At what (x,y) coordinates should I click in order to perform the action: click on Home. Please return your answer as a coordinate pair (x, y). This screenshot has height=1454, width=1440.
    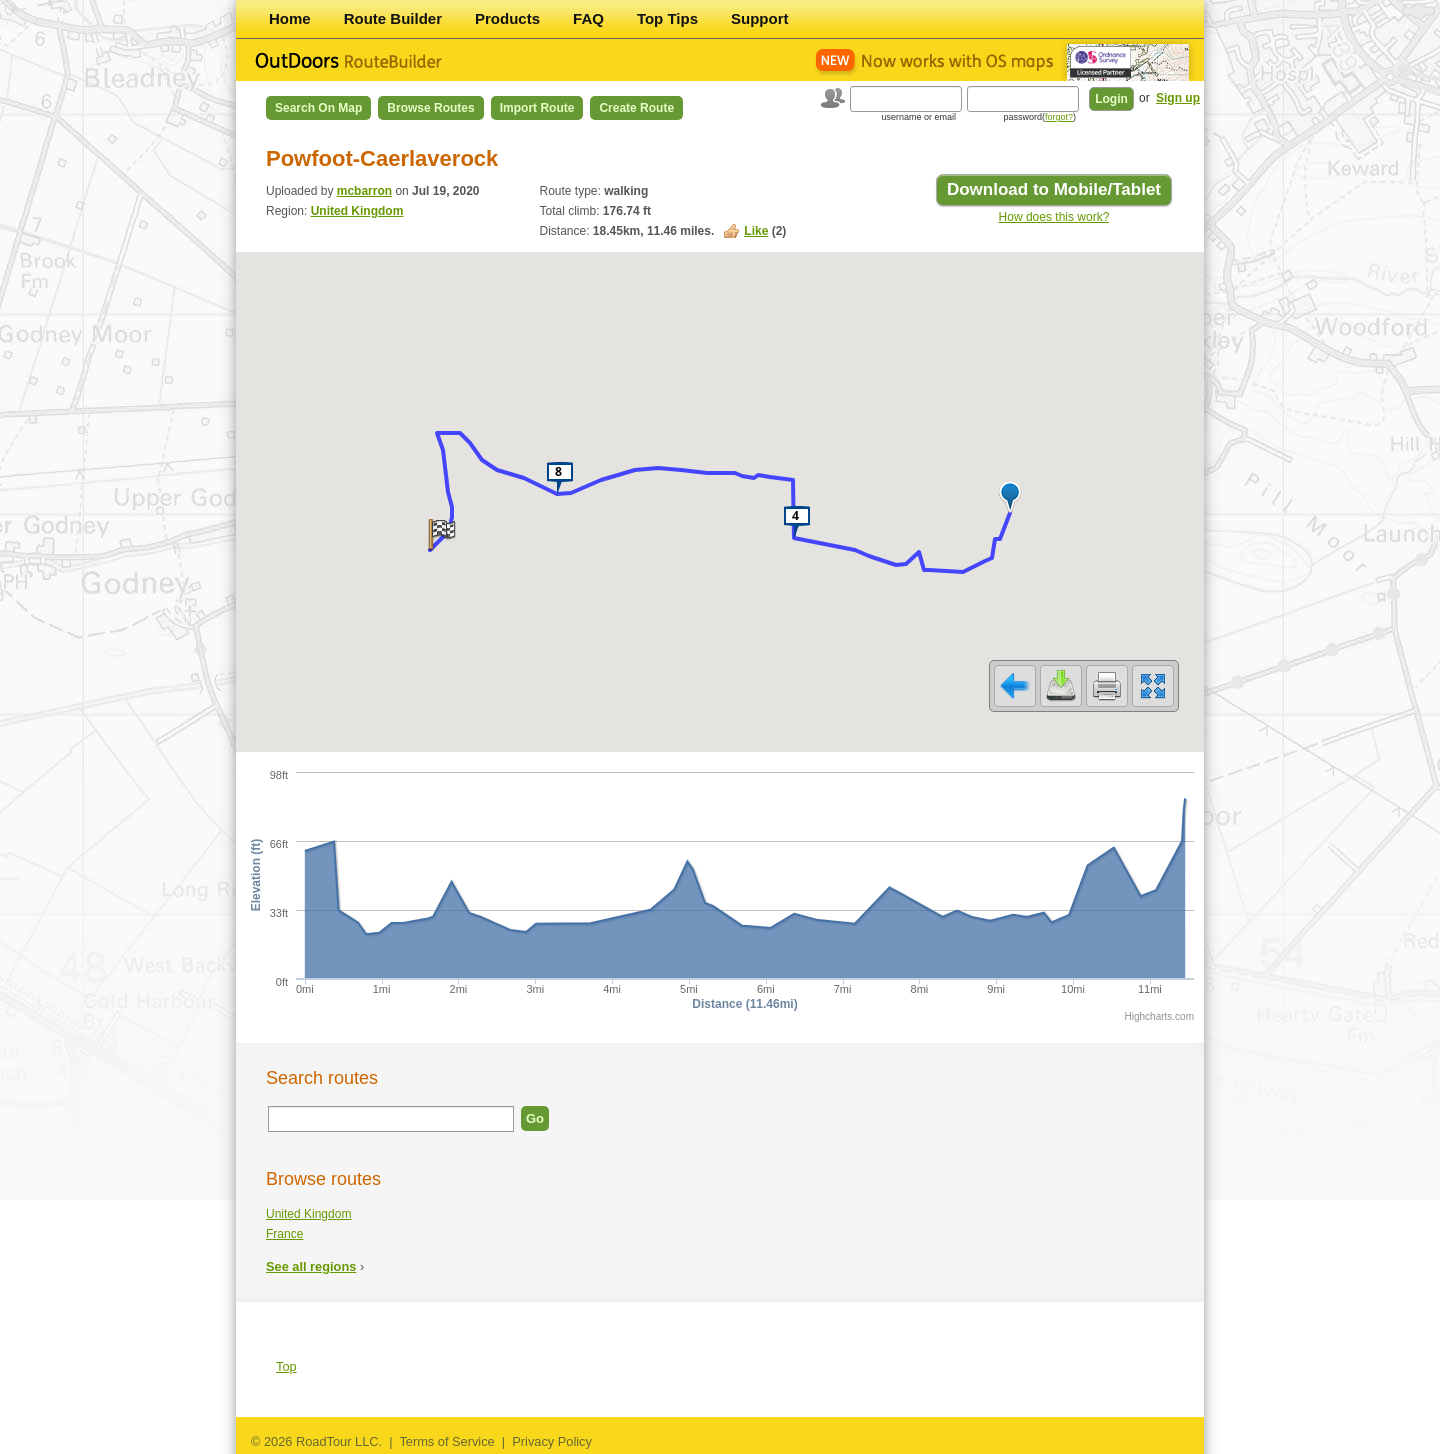
    Looking at the image, I should click on (290, 18).